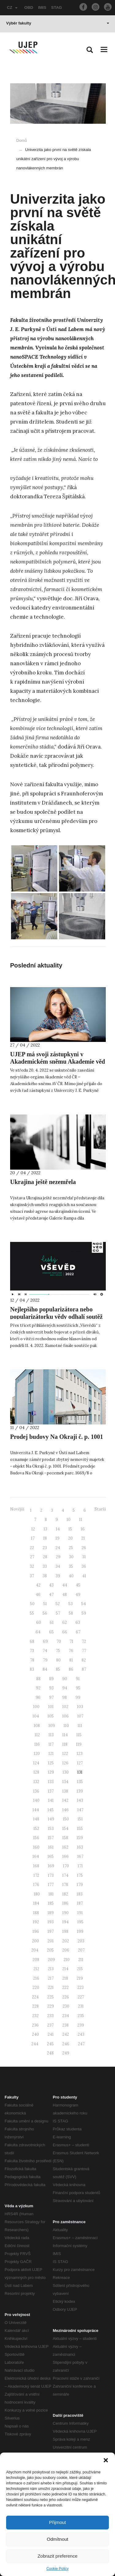  I want to click on 13, so click(45, 1529).